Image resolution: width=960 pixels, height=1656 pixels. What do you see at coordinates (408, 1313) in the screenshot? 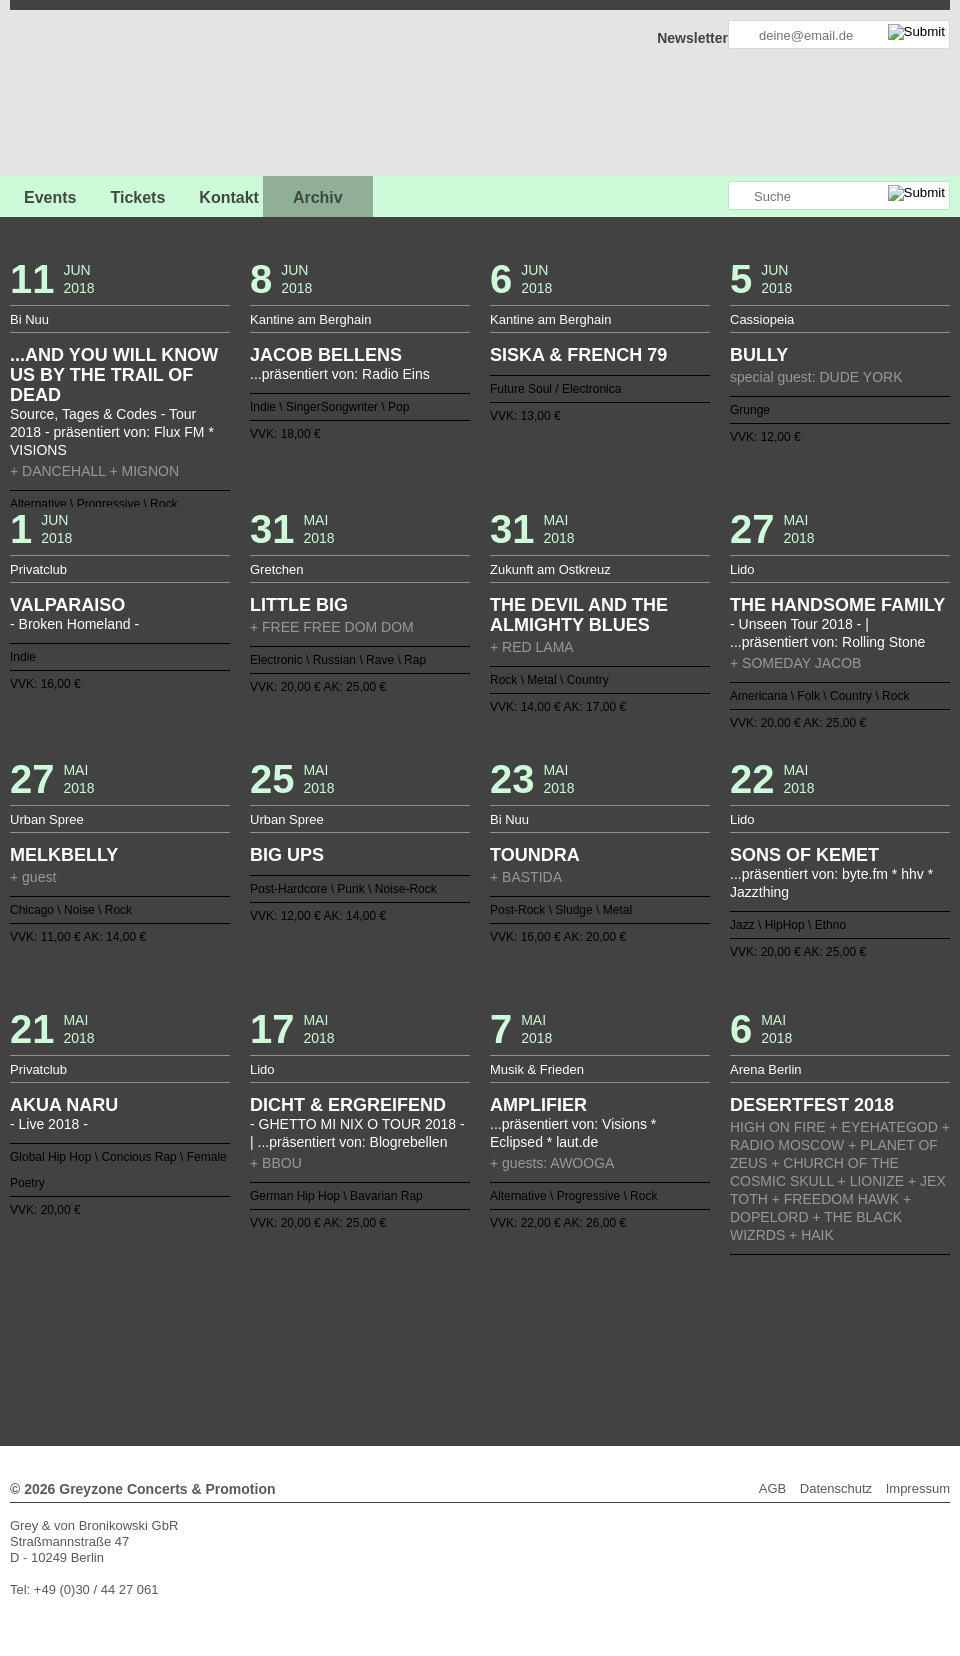
I see `53` at bounding box center [408, 1313].